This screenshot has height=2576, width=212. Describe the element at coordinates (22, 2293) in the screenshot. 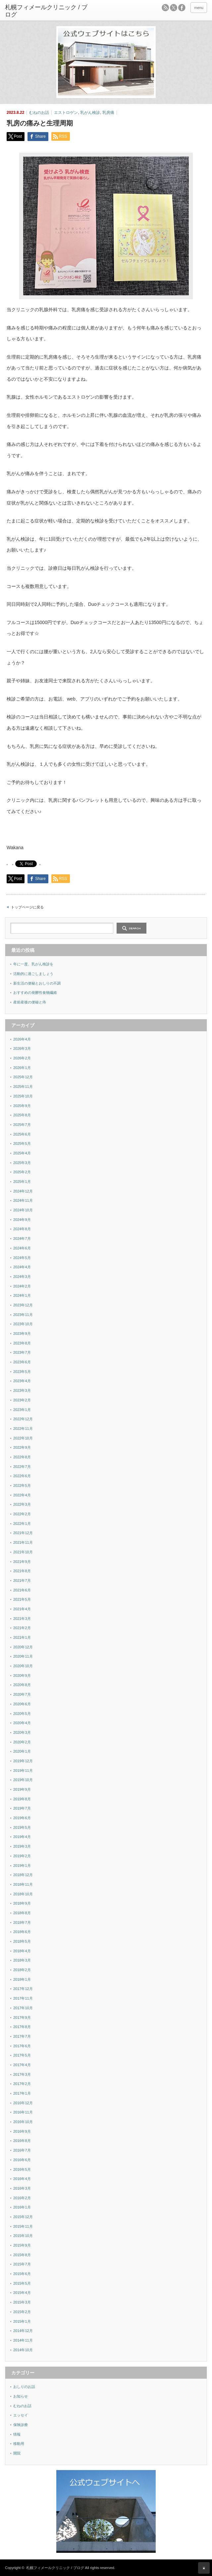

I see `2015年4月` at that location.